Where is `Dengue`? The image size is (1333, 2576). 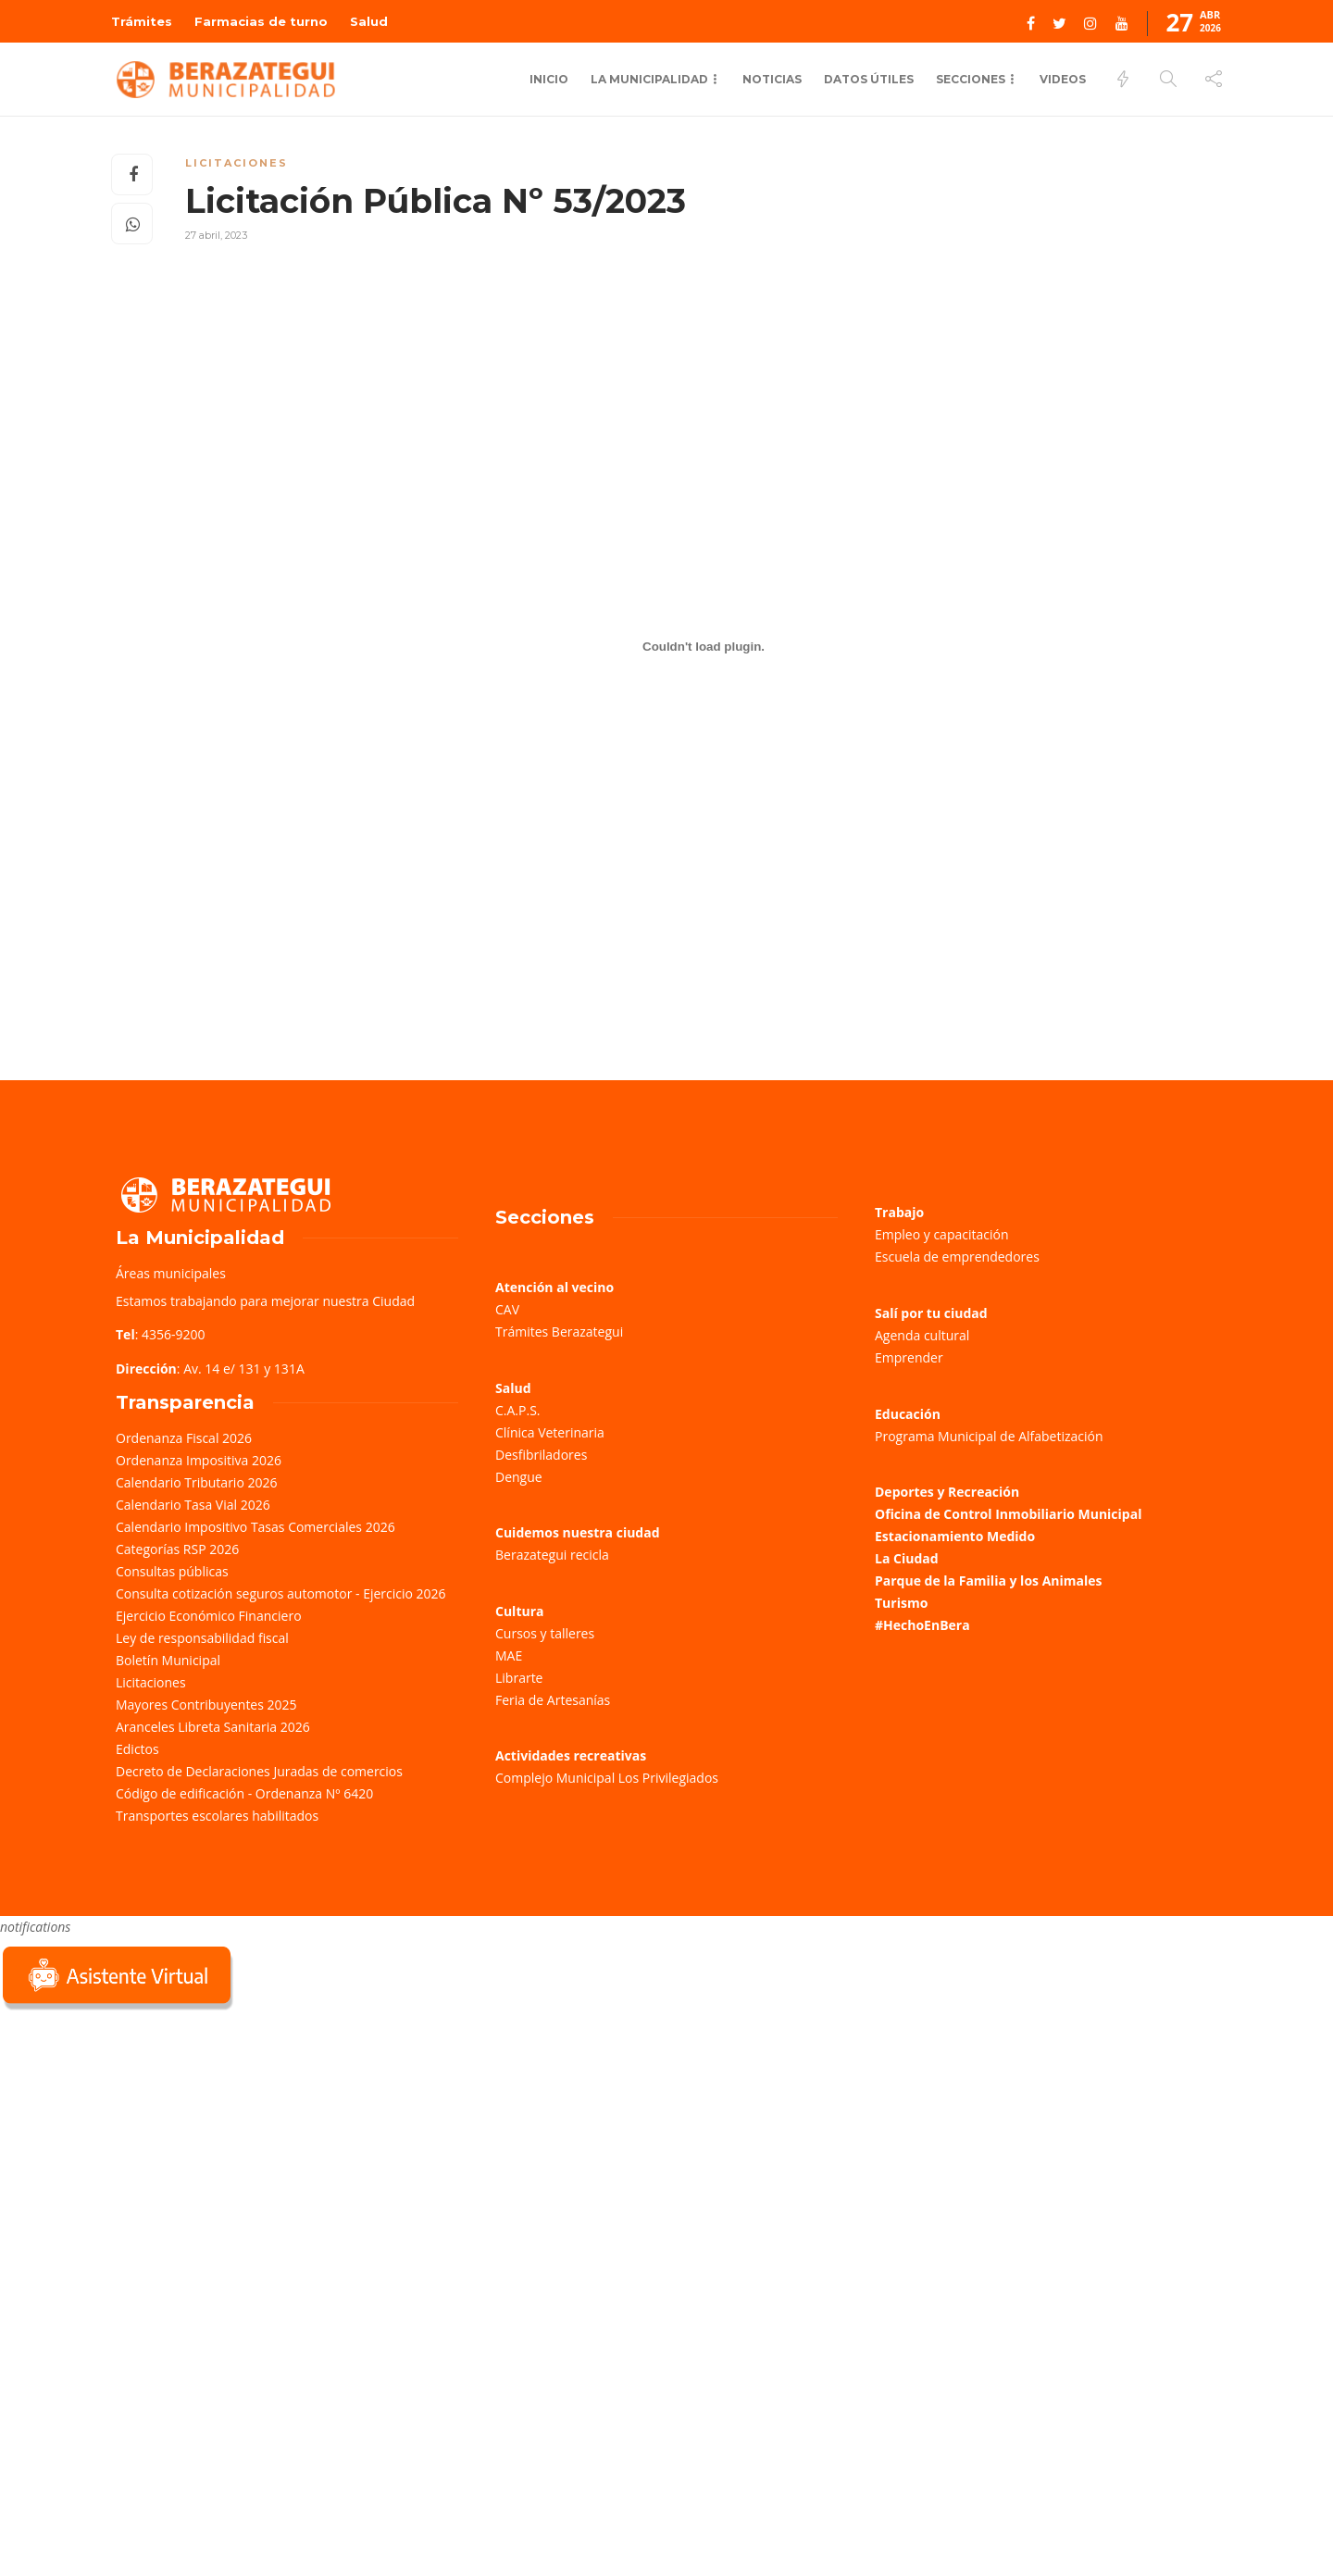 Dengue is located at coordinates (518, 1477).